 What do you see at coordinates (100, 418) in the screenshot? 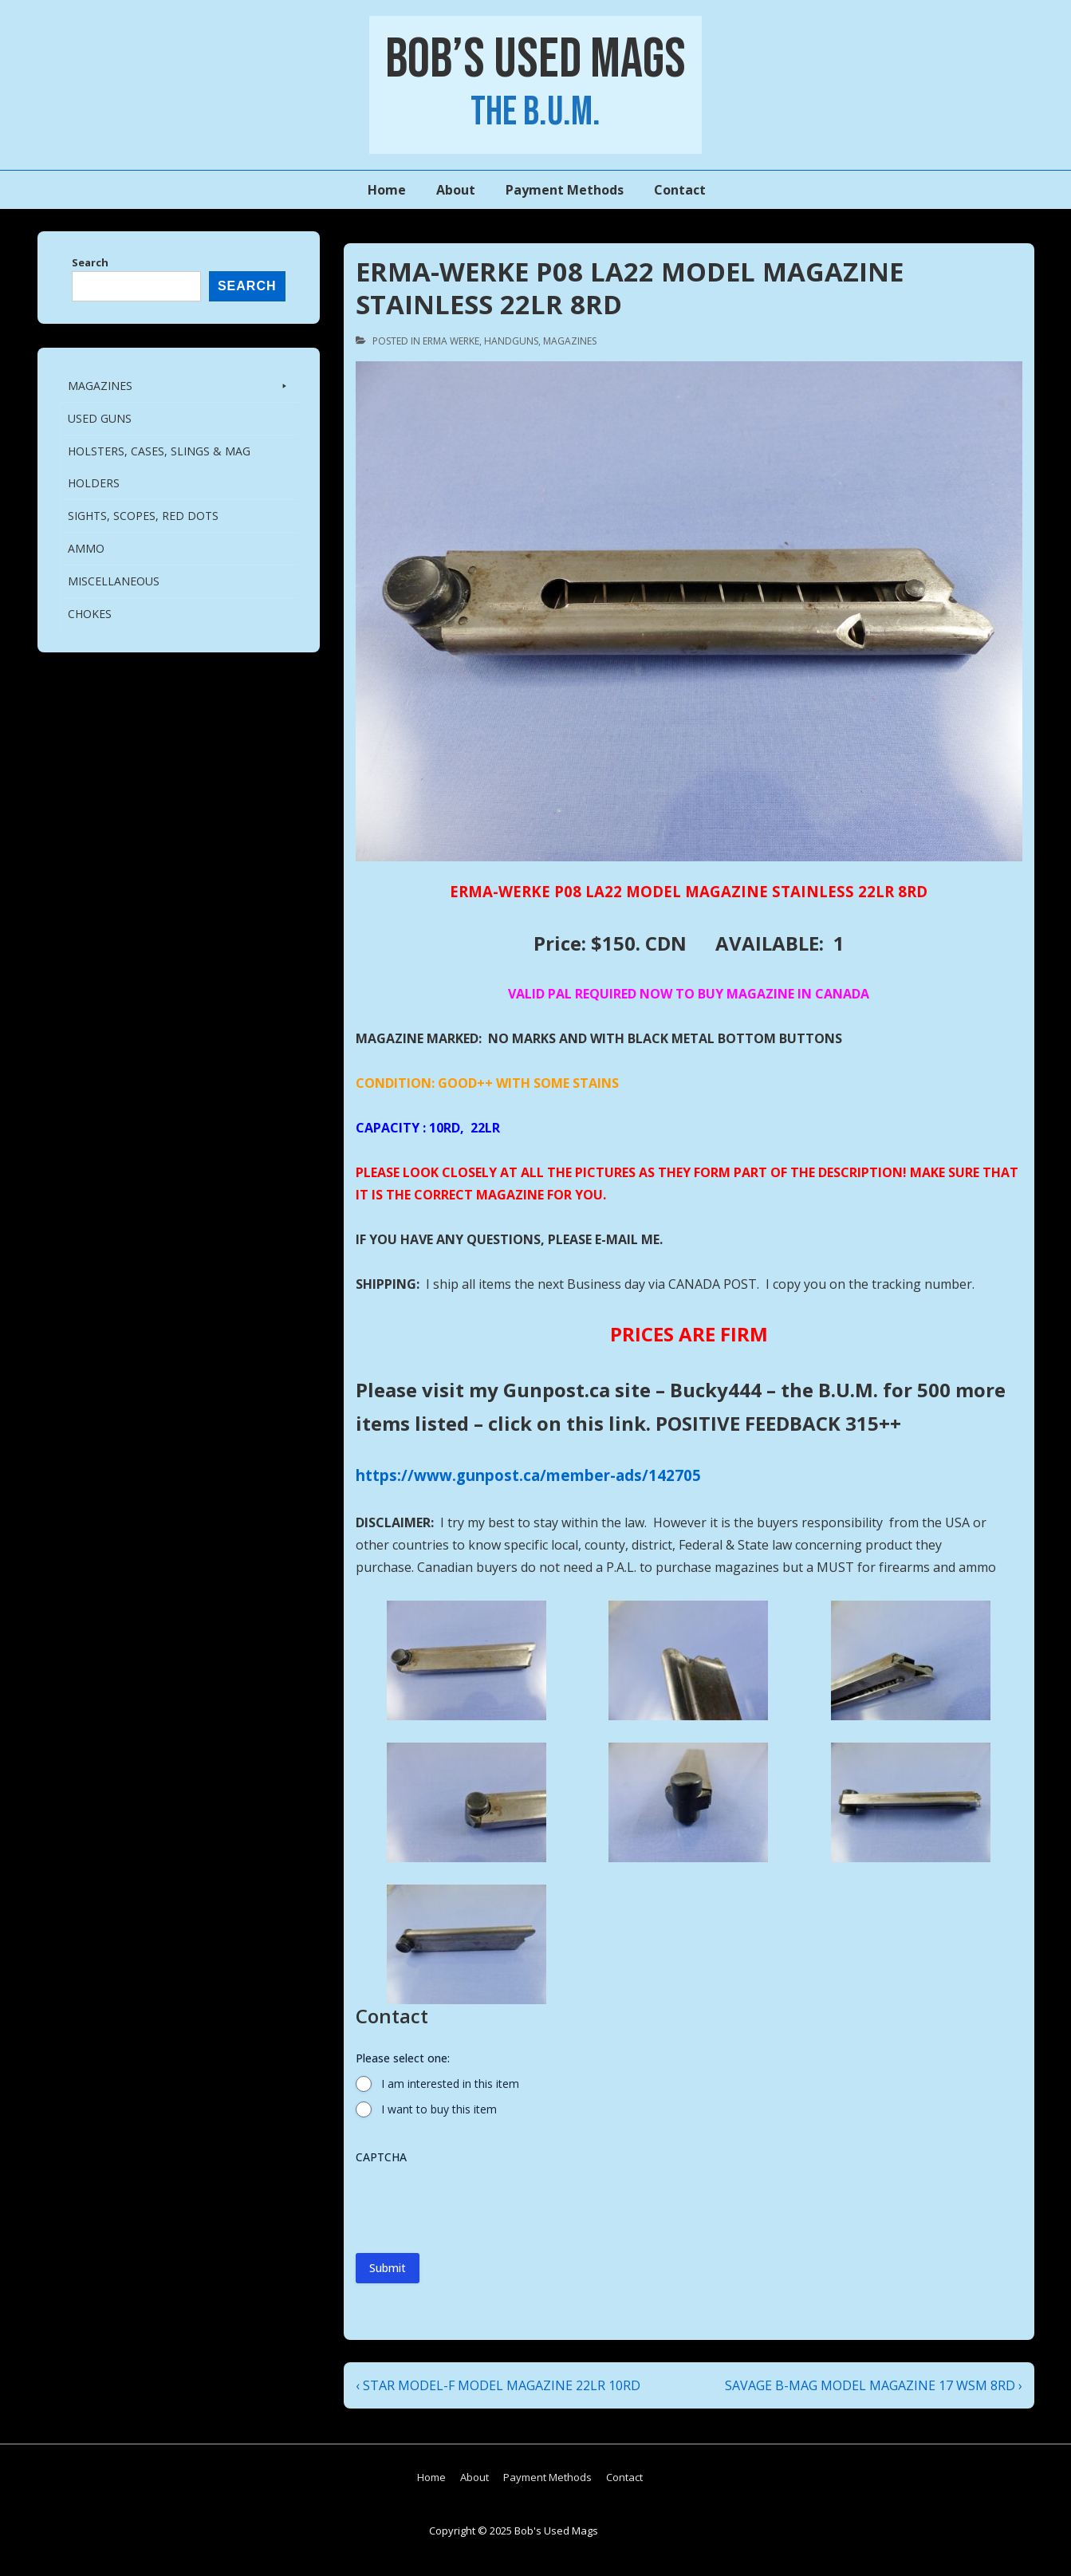
I see `USED GUNS` at bounding box center [100, 418].